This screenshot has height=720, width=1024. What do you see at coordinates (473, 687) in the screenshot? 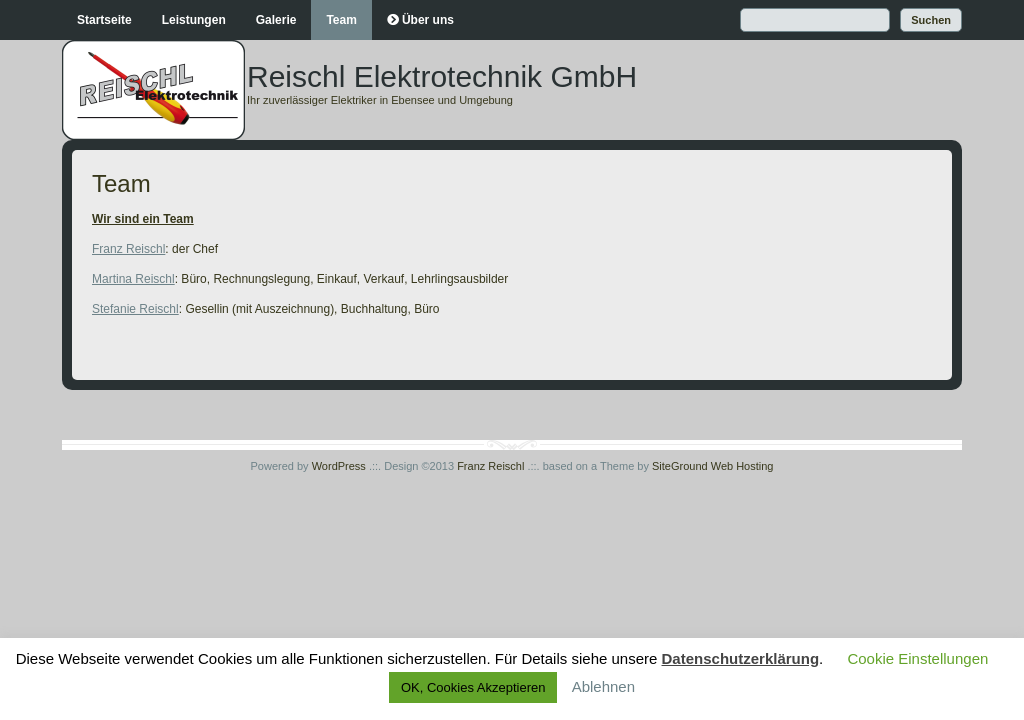
I see `OK, Cookies Akzeptieren [button]` at bounding box center [473, 687].